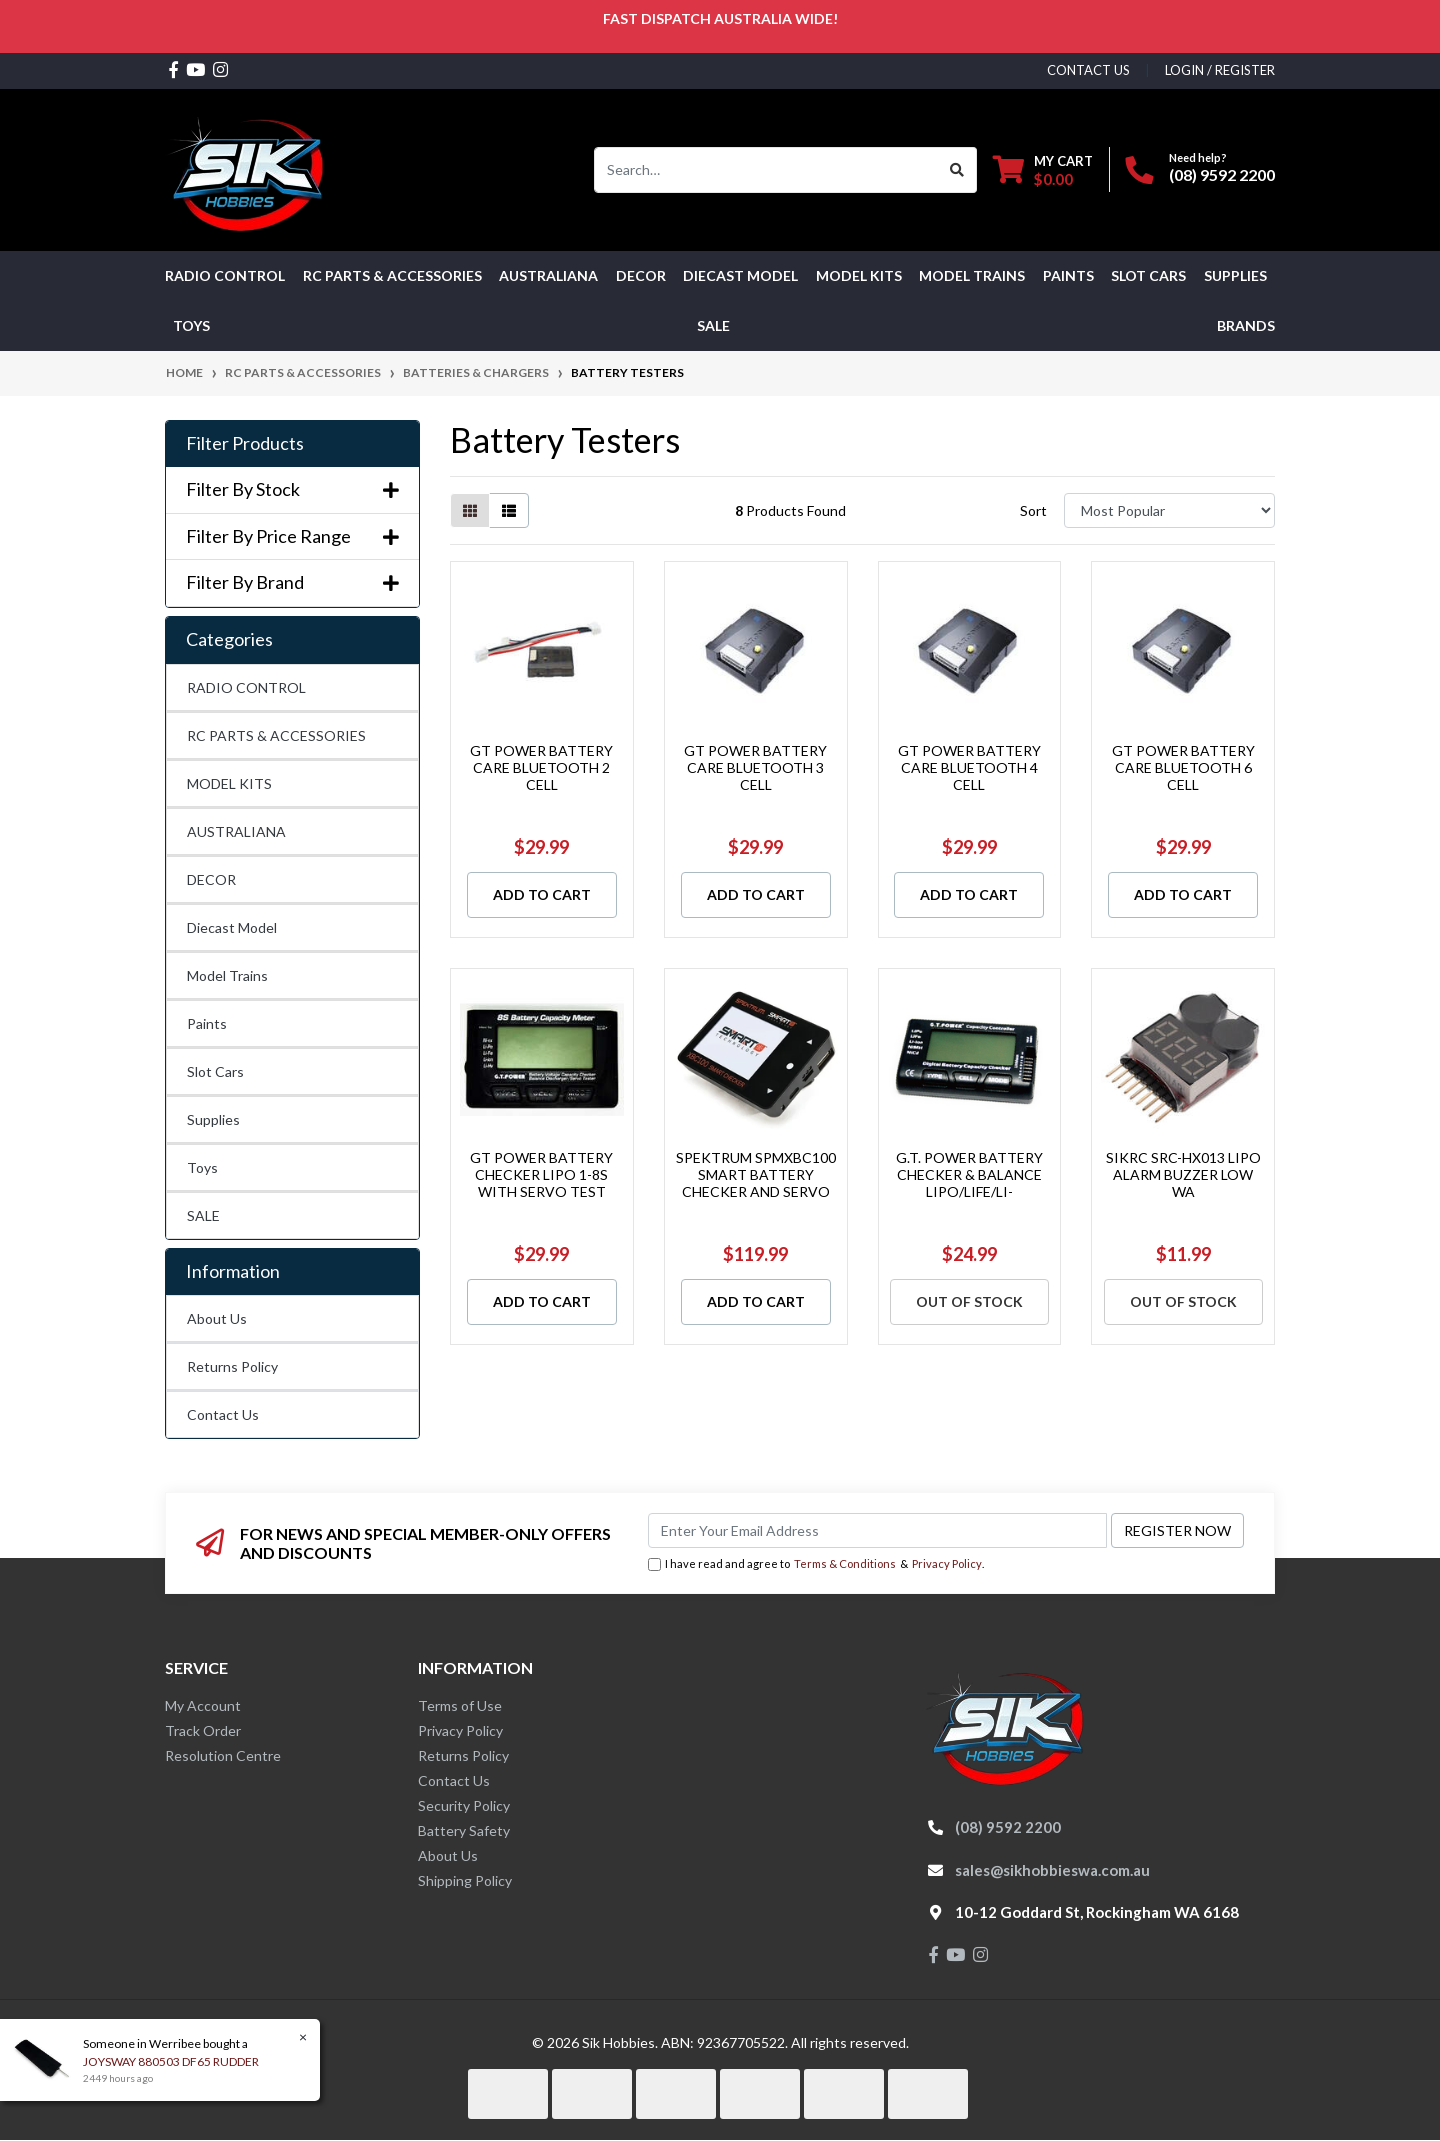 The height and width of the screenshot is (2141, 1440). Describe the element at coordinates (969, 1174) in the screenshot. I see `G.T. POWER BATTERY CHECKER & BALANCE LIPO/LIFE/LI-` at that location.